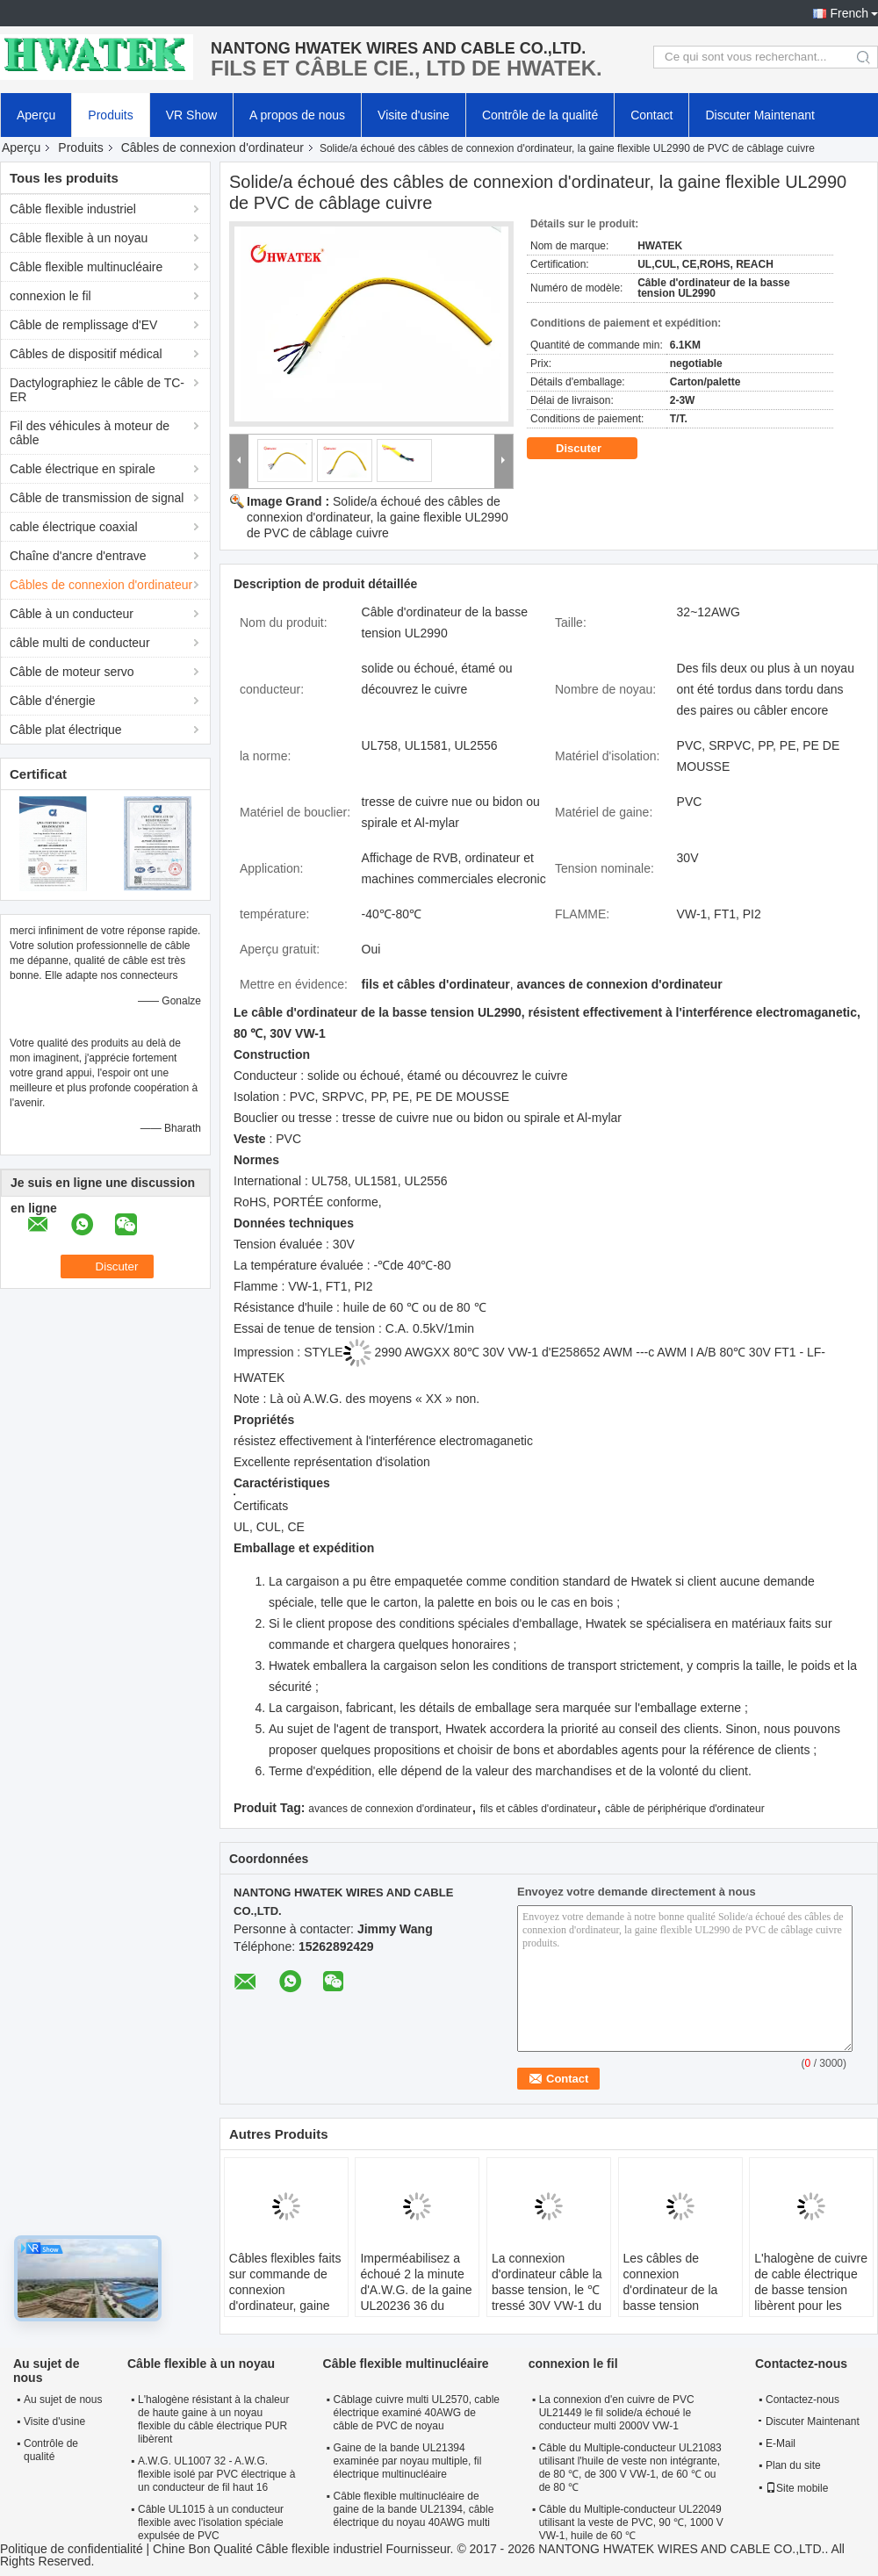  What do you see at coordinates (377, 517) in the screenshot?
I see `Solide/a échoué des câbles de connexion d'ordinateur, la gaine flexible UL2990 de PVC de câblage cuivre` at bounding box center [377, 517].